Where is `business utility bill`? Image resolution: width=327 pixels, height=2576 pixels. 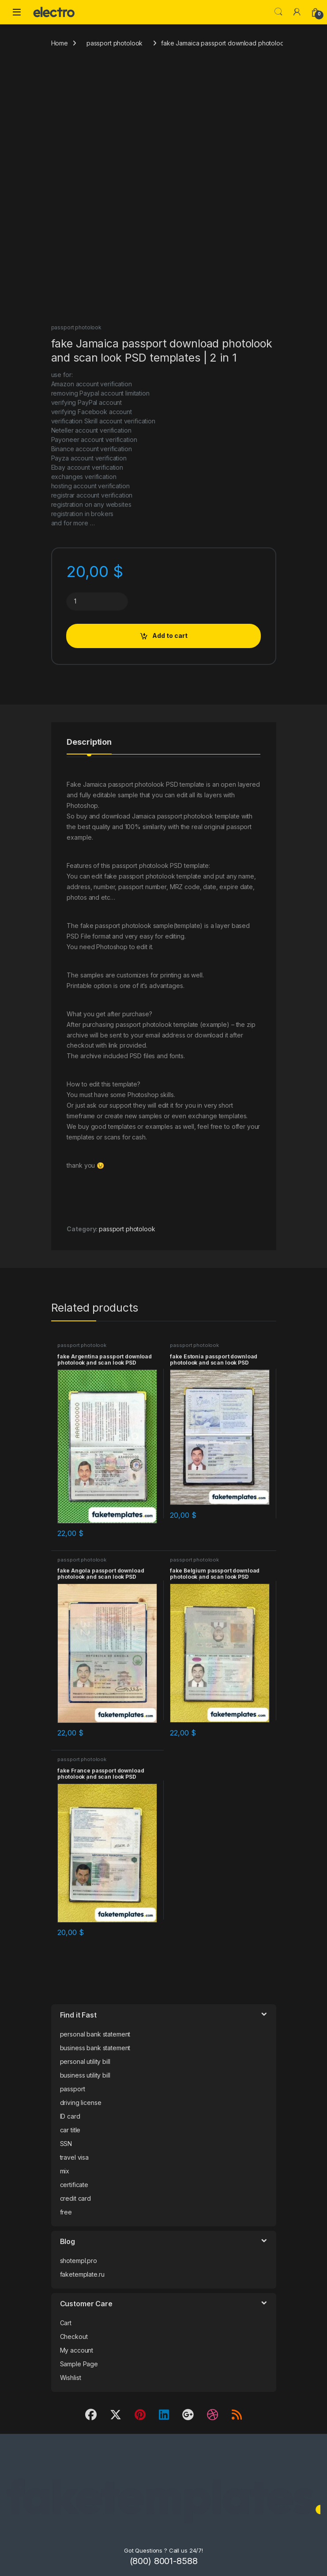
business utility bill is located at coordinates (85, 2075).